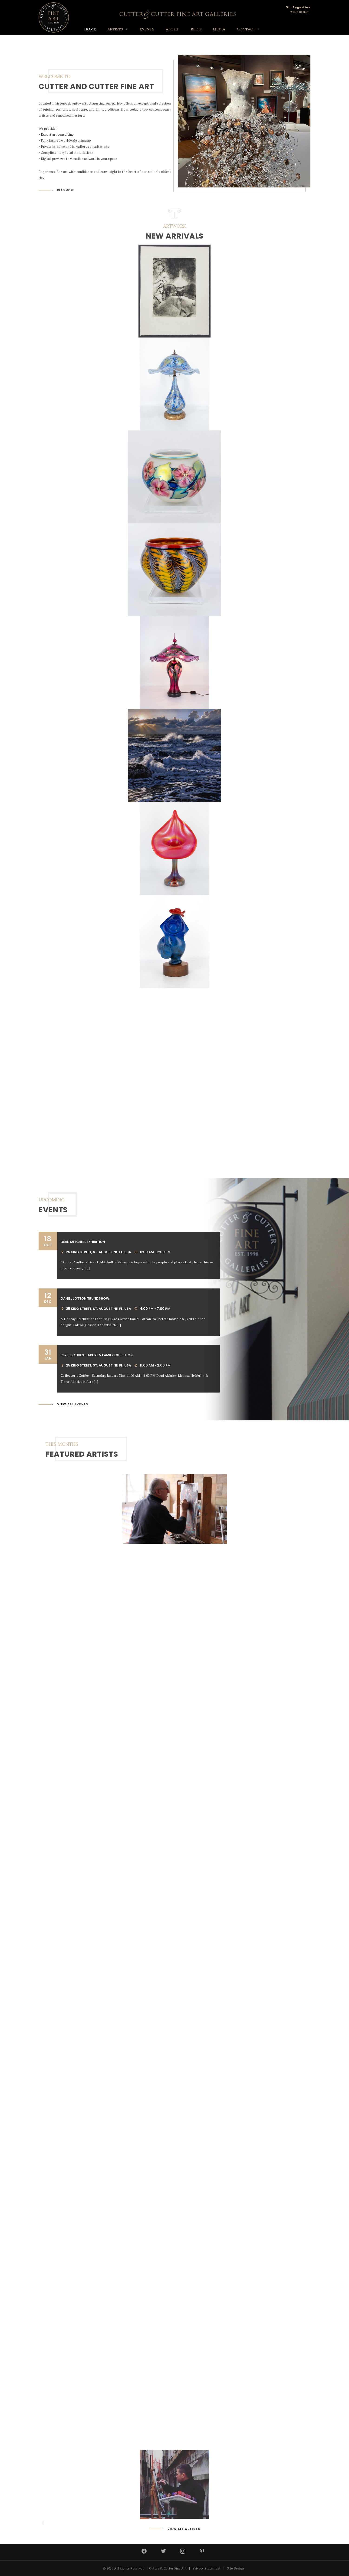  I want to click on Privacy Statement, so click(207, 2568).